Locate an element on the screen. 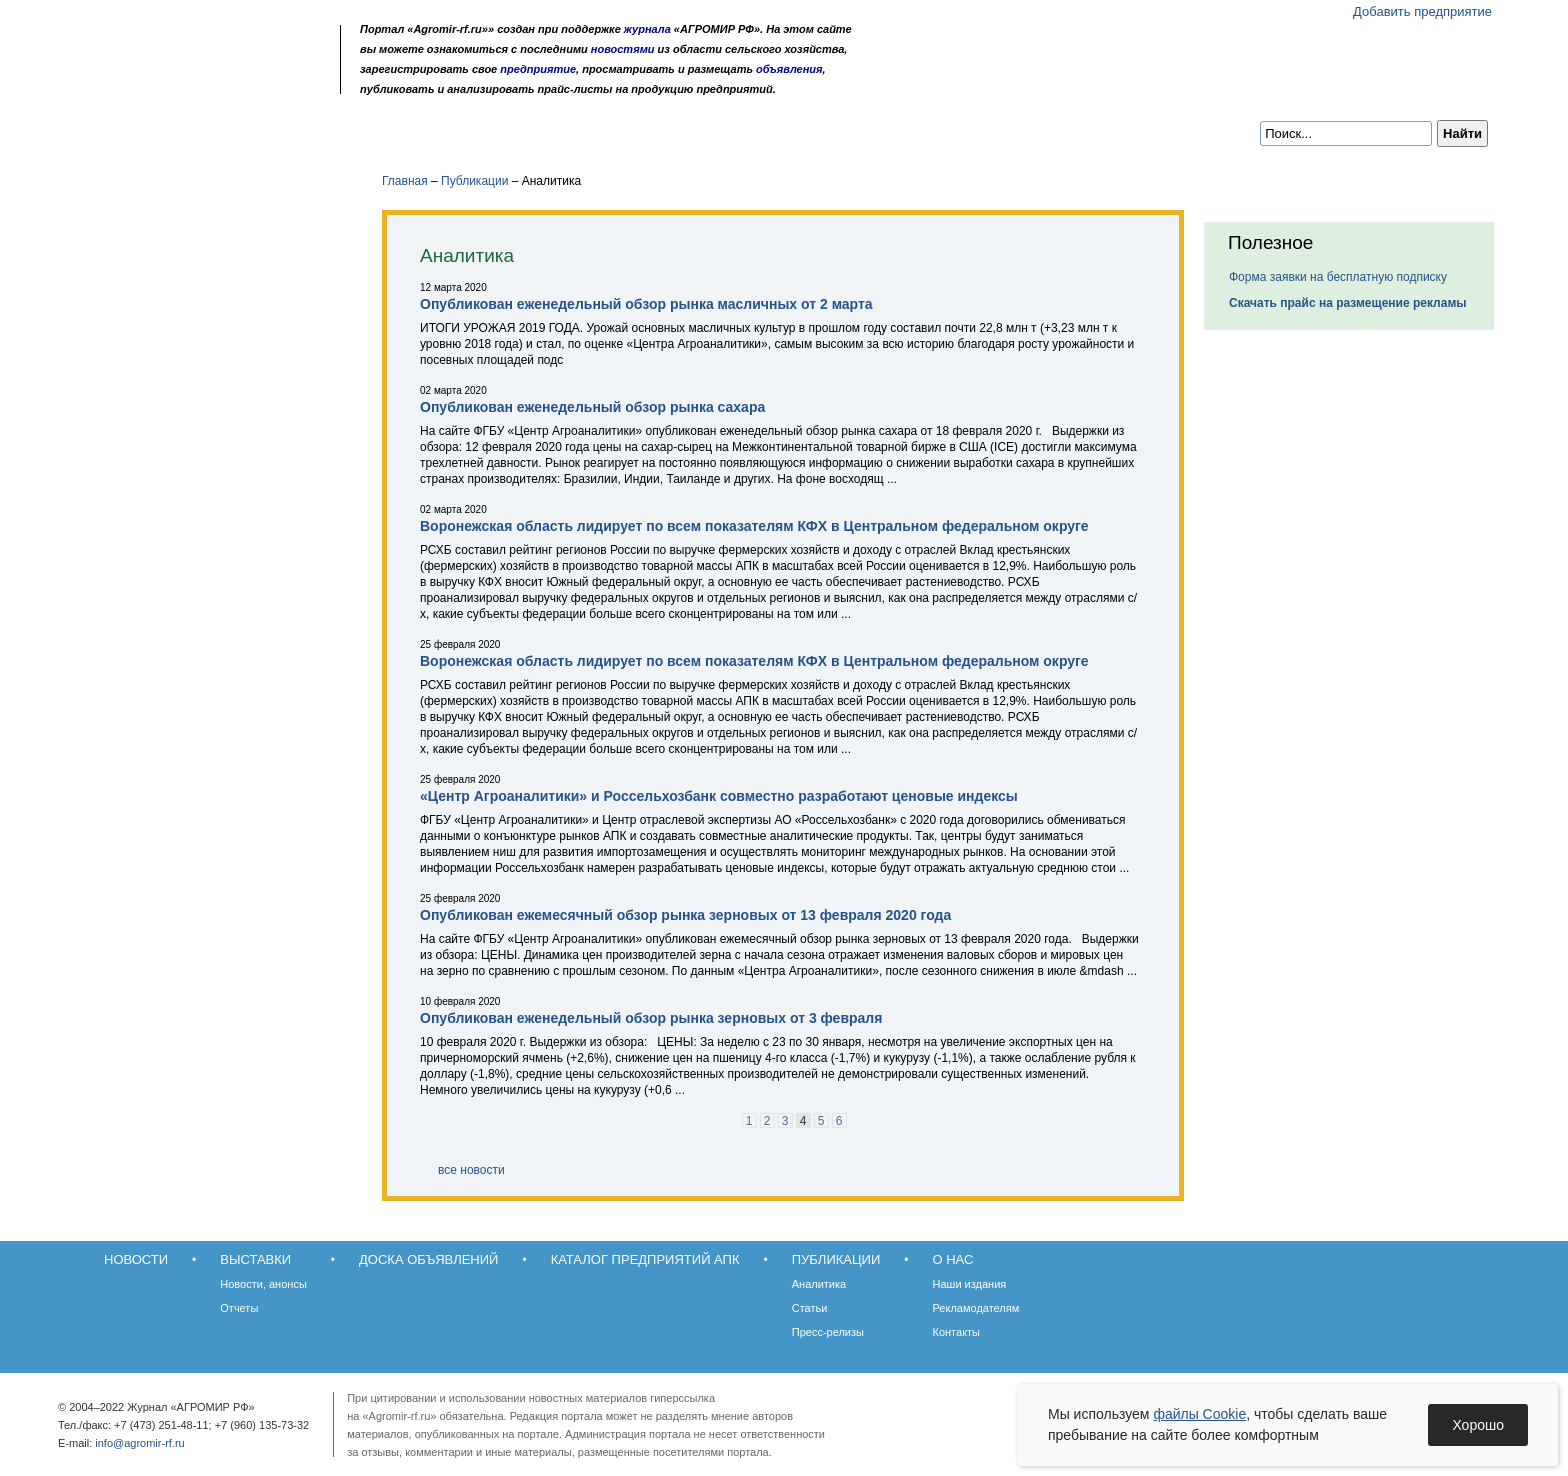 This screenshot has height=1476, width=1568. Опубликован ежемесячный обзор рынка зерновых от 13 февраля 2020 года is located at coordinates (685, 915).